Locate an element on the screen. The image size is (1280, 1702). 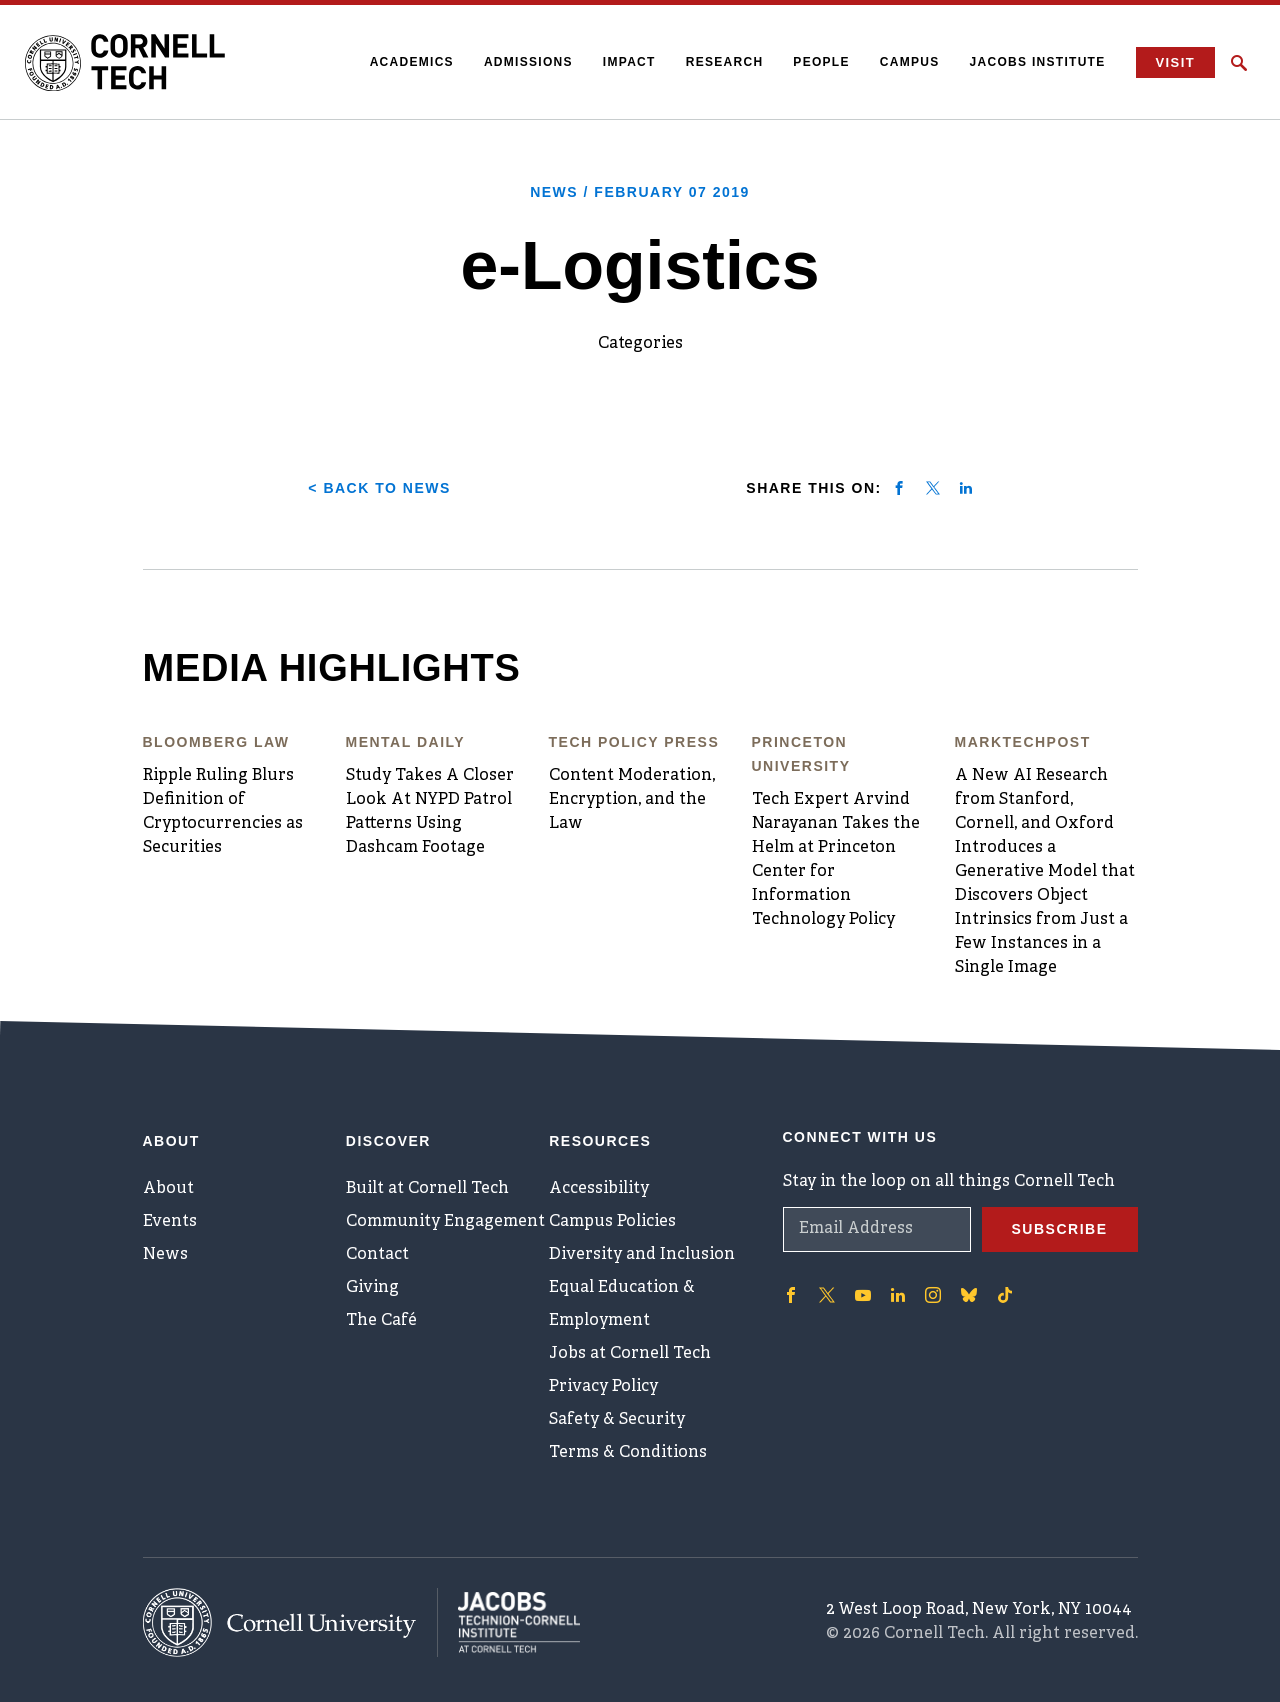
[Cornell Tech Logo] is located at coordinates (125, 63).